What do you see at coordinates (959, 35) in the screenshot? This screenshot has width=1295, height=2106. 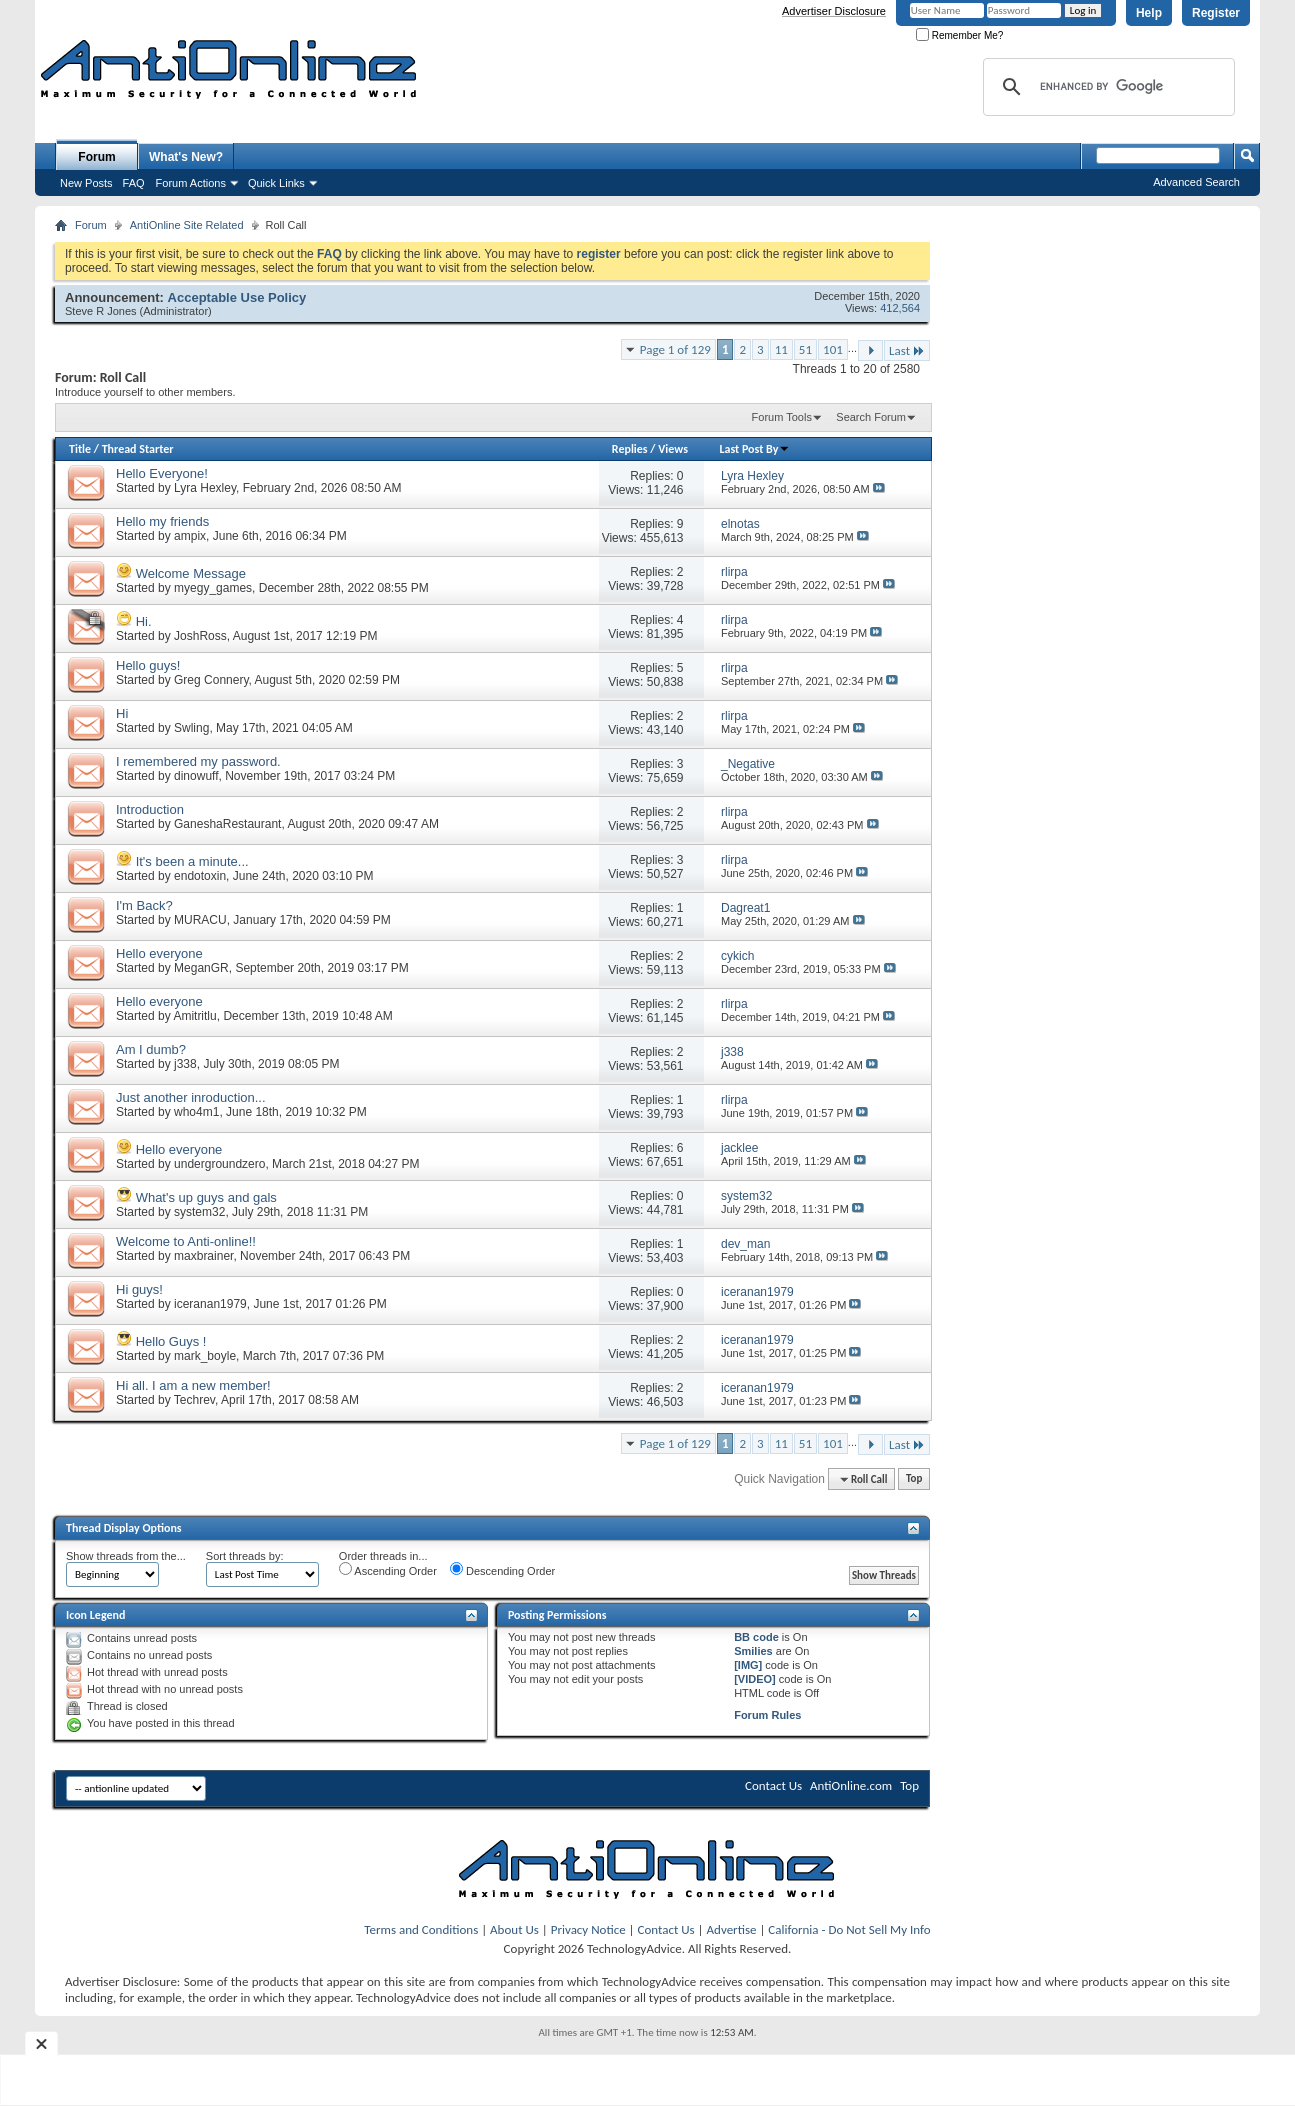 I see `Remember Me?` at bounding box center [959, 35].